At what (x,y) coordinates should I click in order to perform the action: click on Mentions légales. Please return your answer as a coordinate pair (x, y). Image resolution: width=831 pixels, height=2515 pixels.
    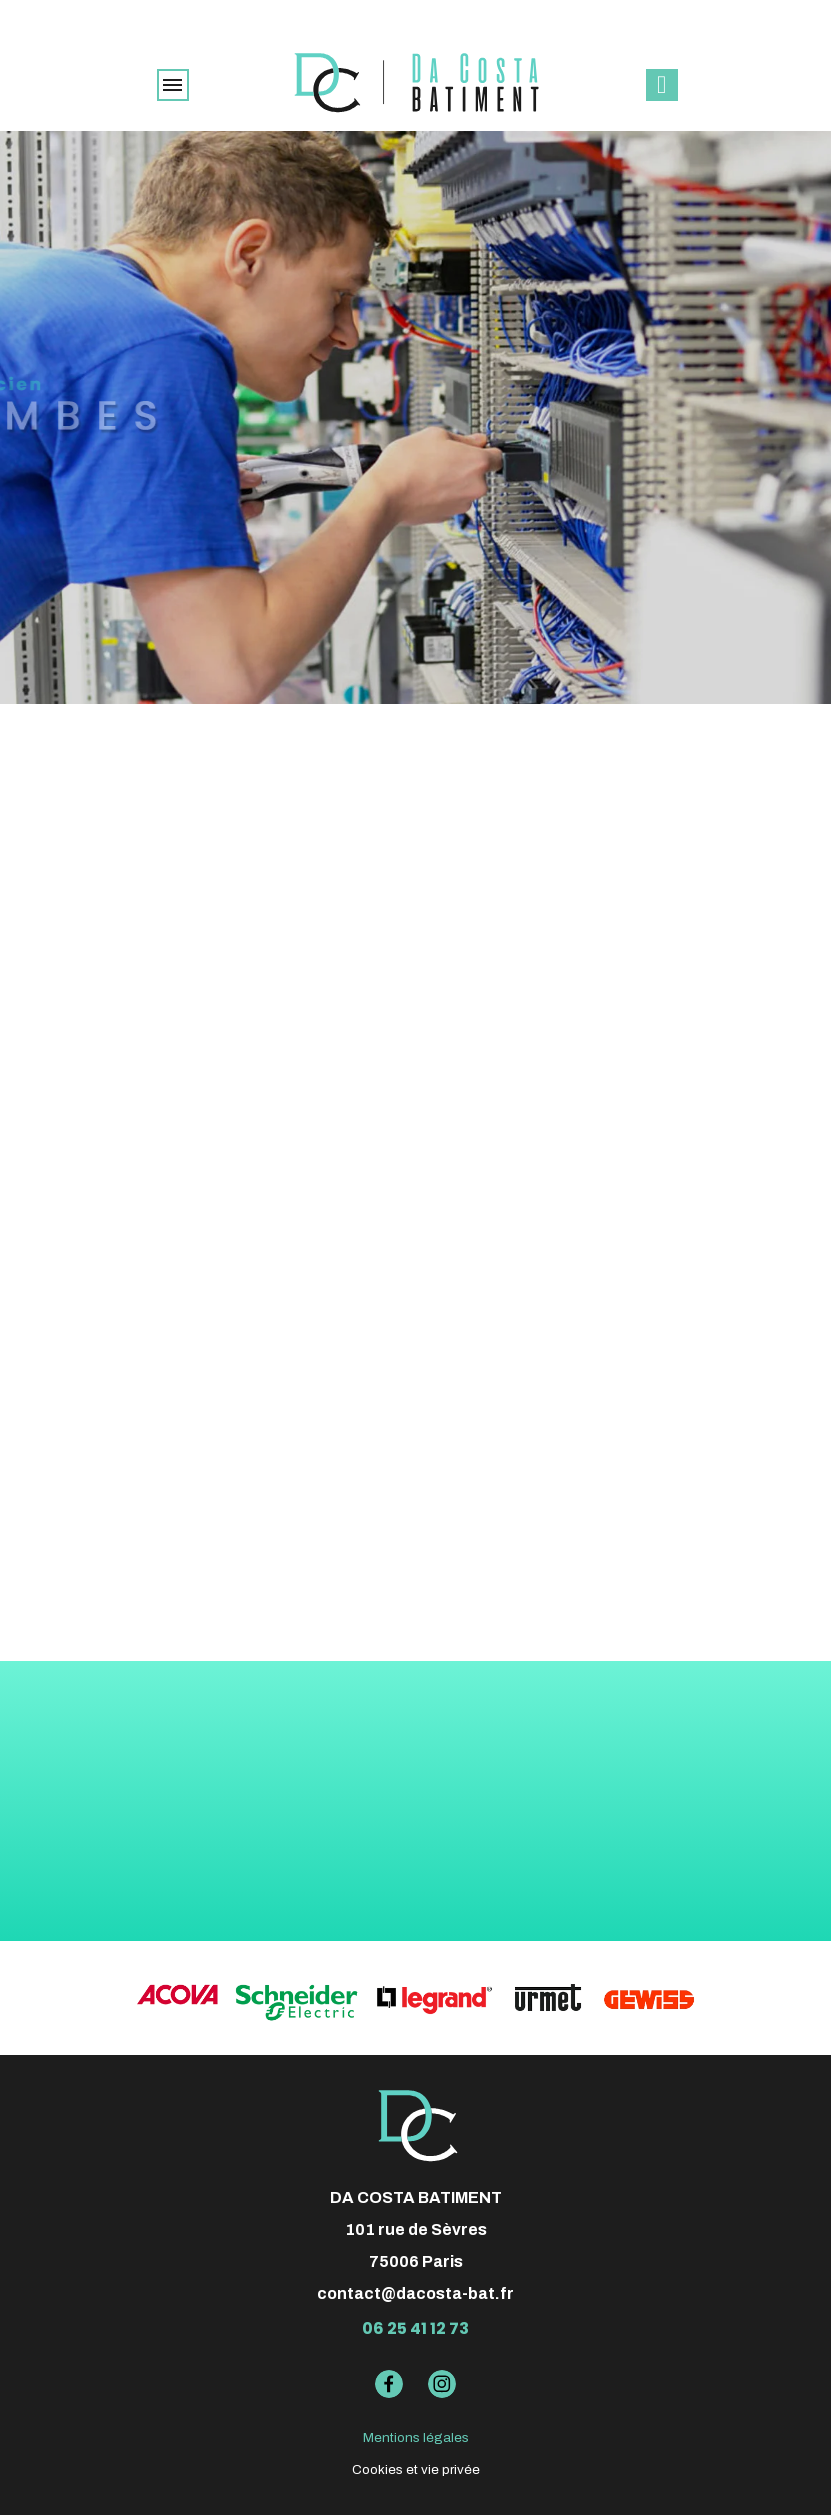
    Looking at the image, I should click on (416, 2437).